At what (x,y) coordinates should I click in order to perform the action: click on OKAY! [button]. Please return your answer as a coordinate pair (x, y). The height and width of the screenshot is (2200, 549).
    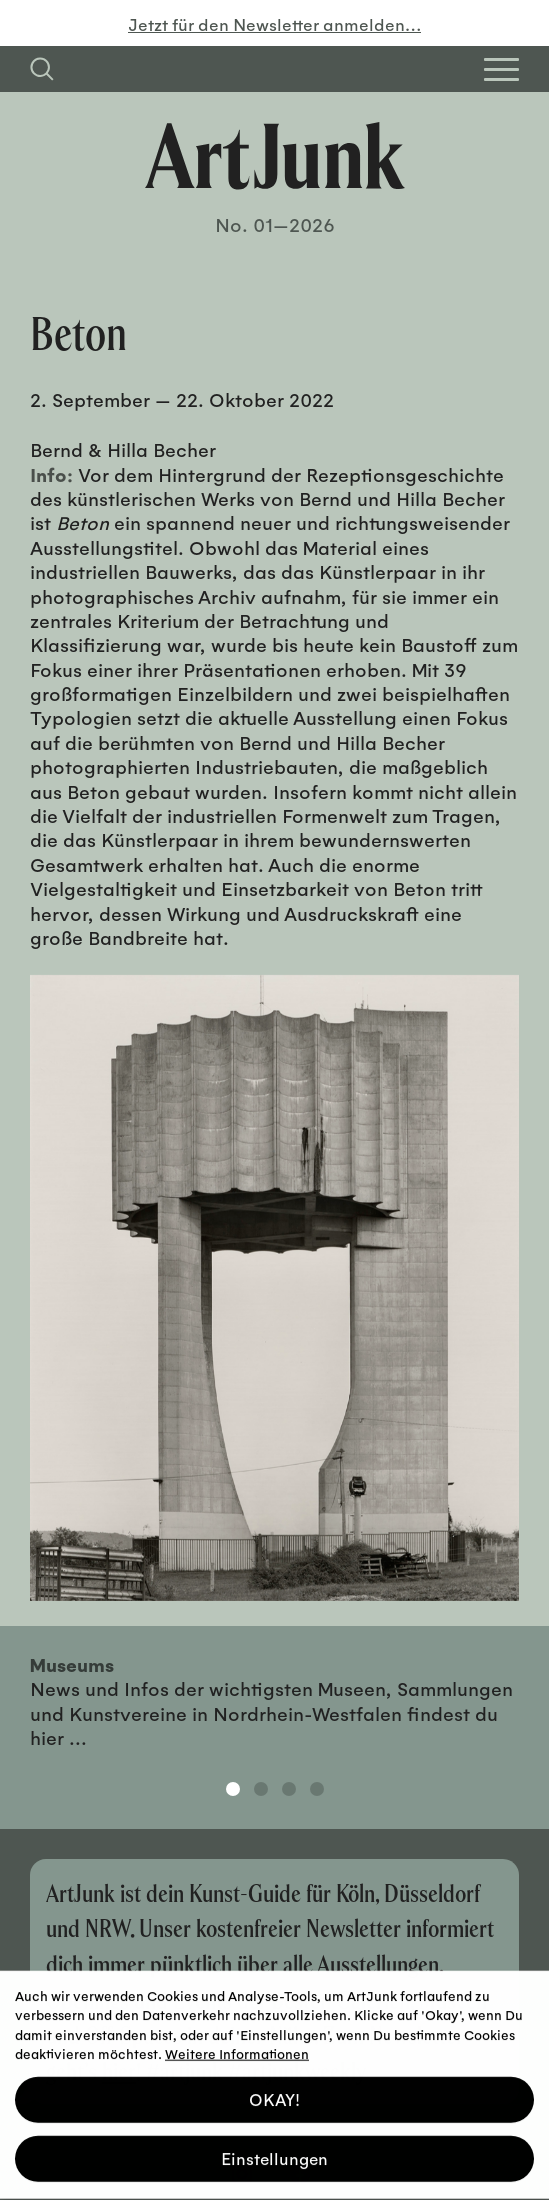
    Looking at the image, I should click on (274, 2094).